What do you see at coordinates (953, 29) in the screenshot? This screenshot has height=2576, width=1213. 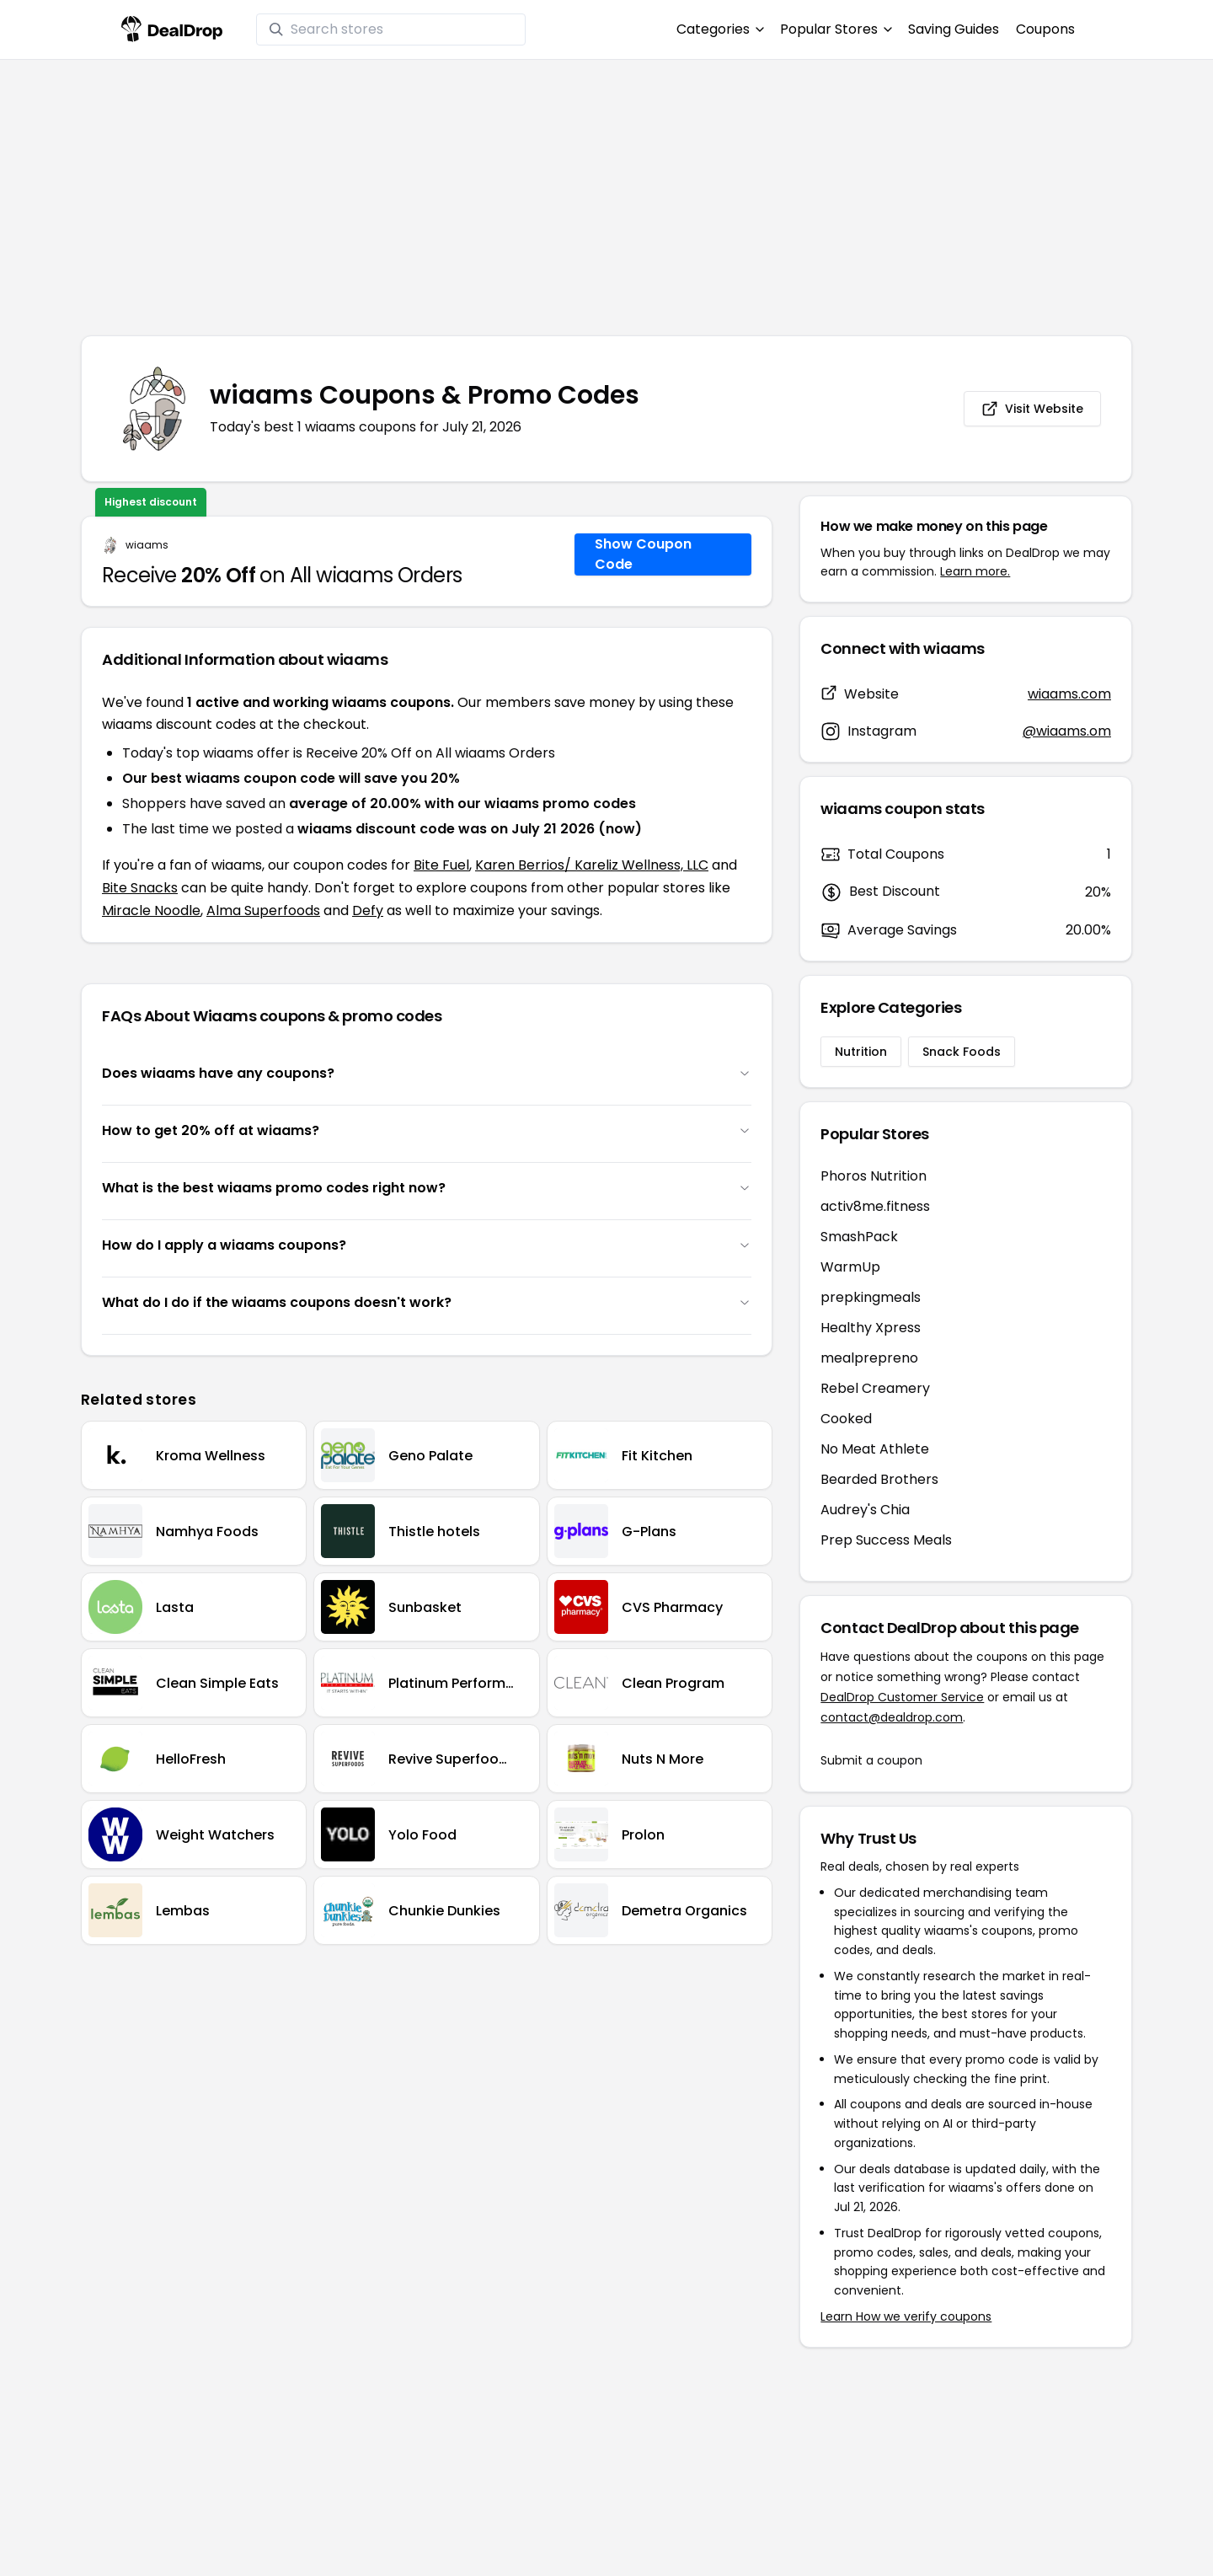 I see `Saving Guides` at bounding box center [953, 29].